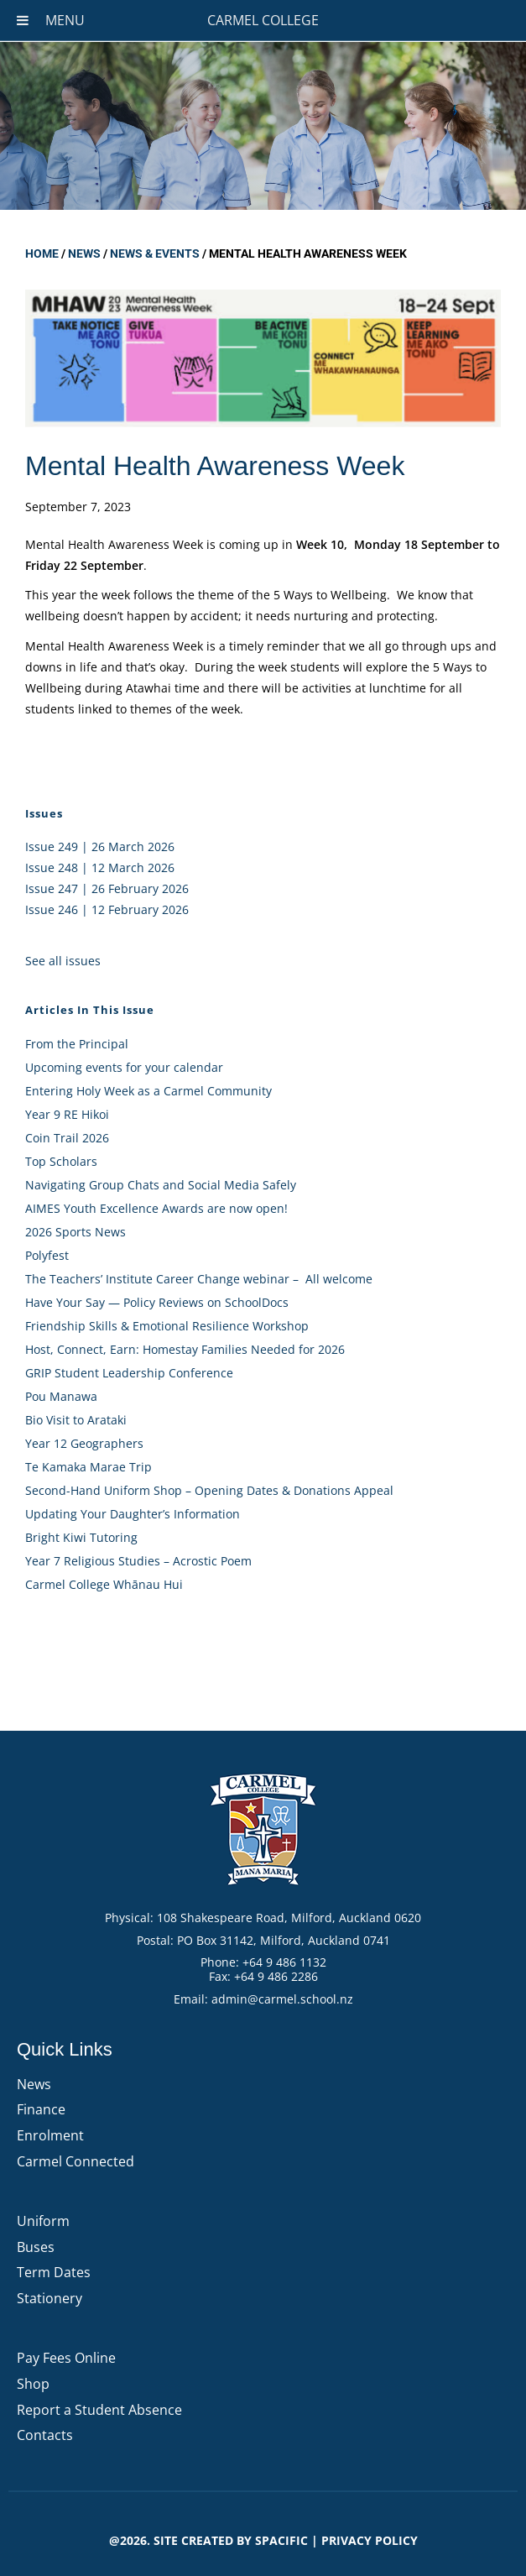 This screenshot has width=526, height=2576. What do you see at coordinates (282, 1999) in the screenshot?
I see `admin@carmel.school.nz` at bounding box center [282, 1999].